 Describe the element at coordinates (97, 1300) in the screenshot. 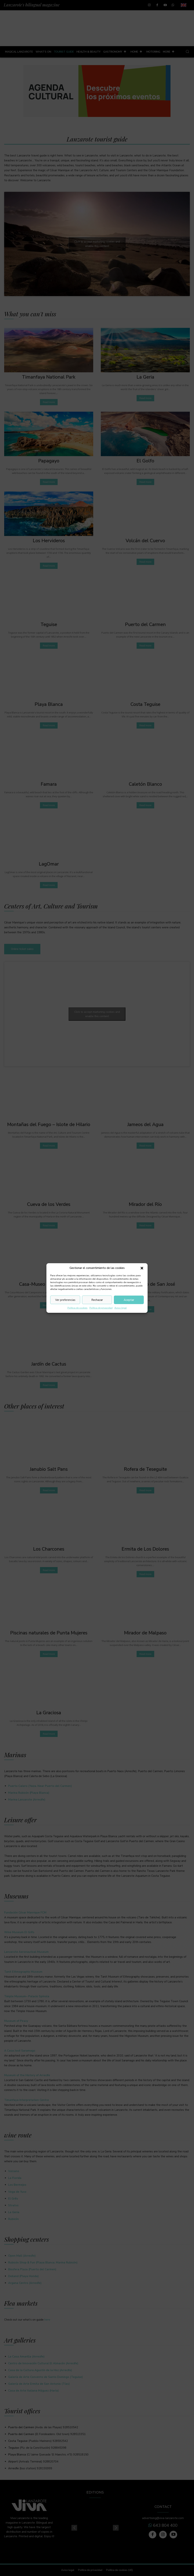

I see `Rechazar` at that location.